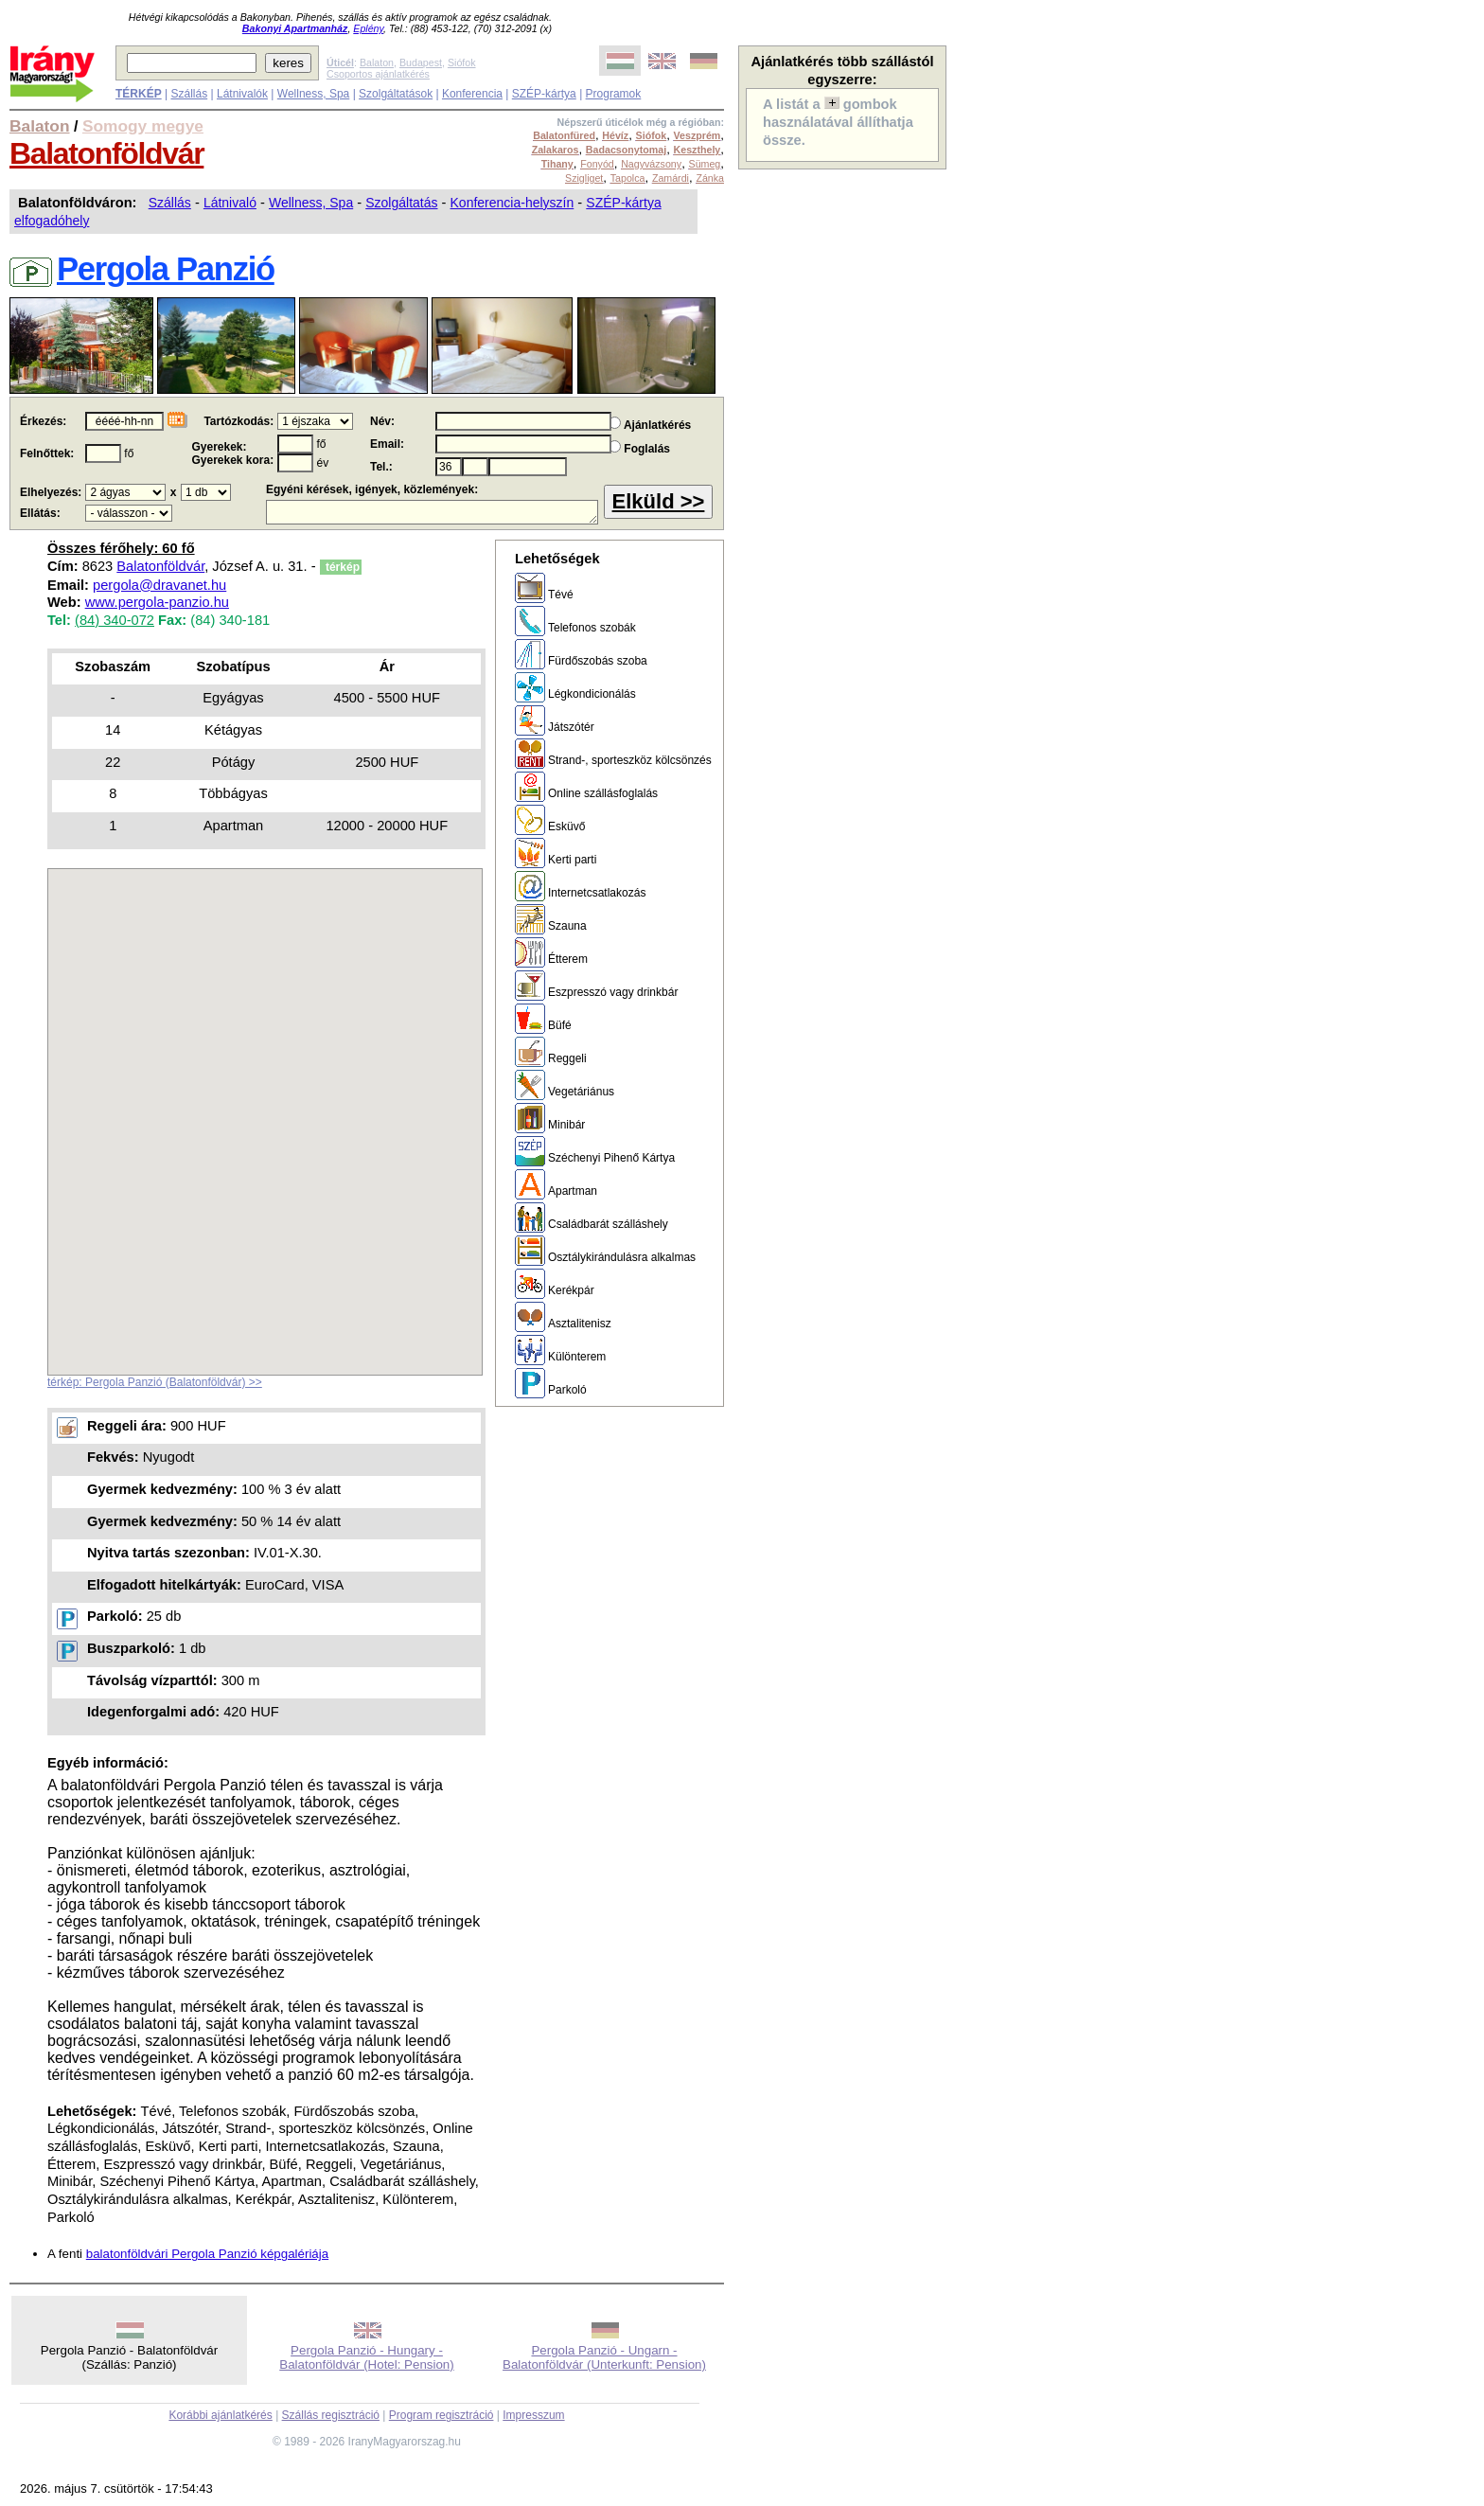 Image resolution: width=1484 pixels, height=2506 pixels. Describe the element at coordinates (614, 93) in the screenshot. I see `Programok` at that location.